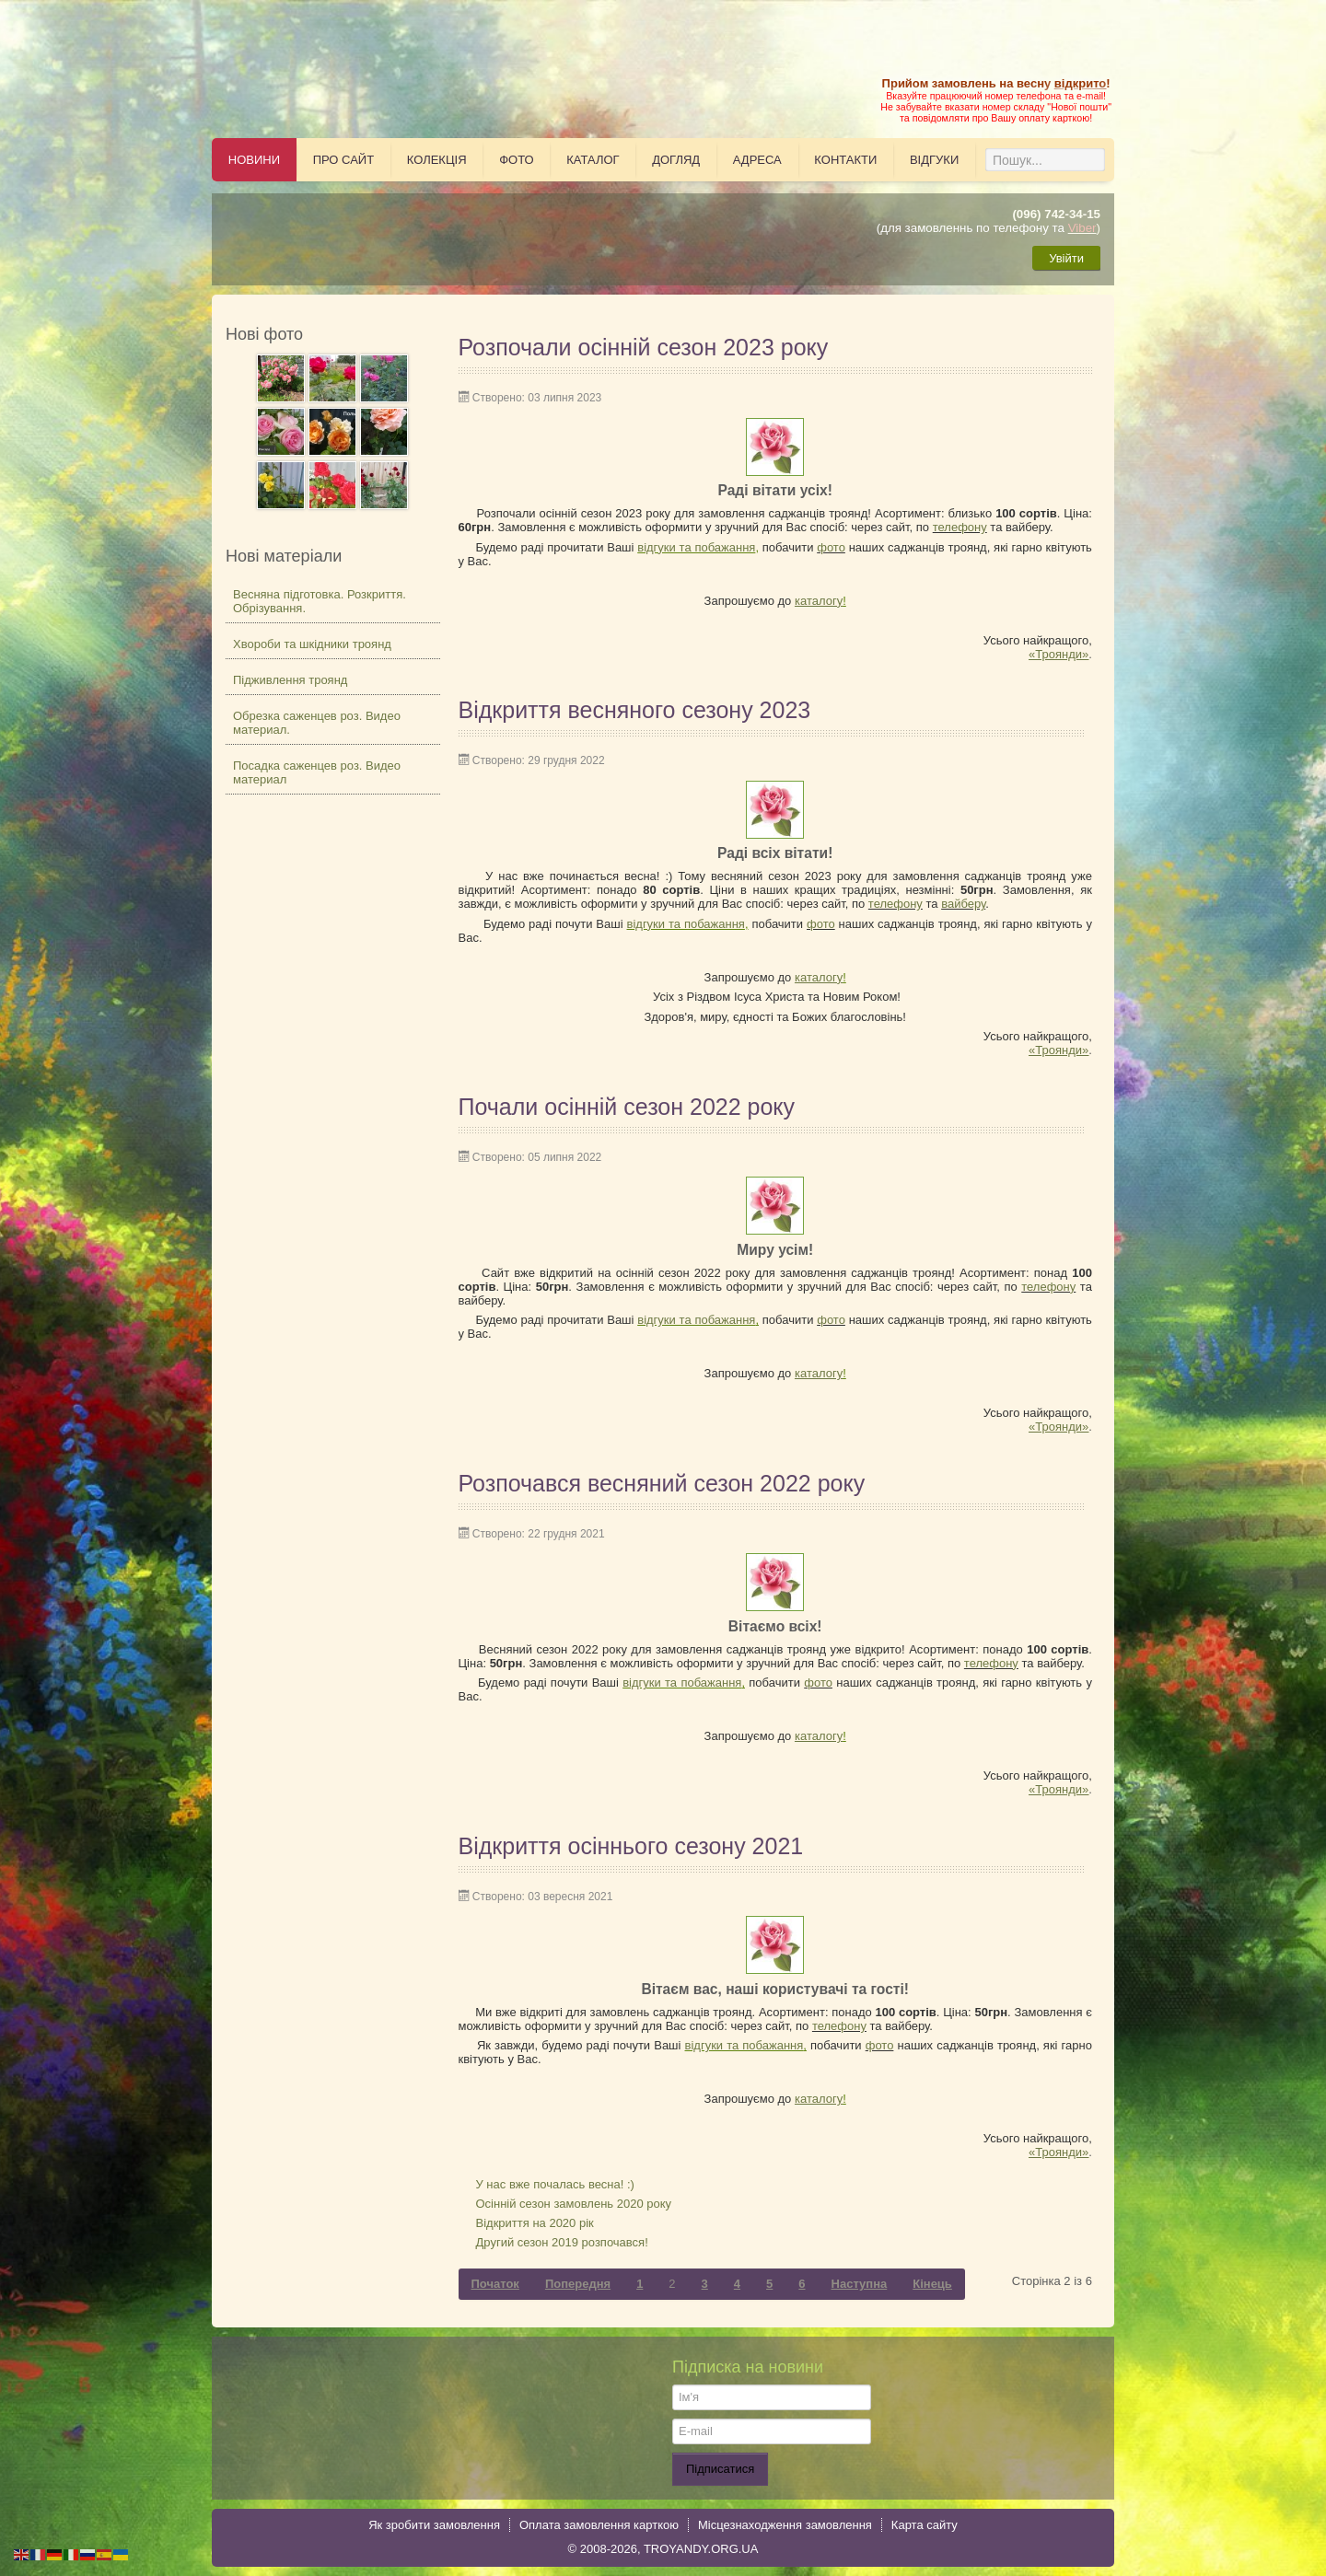 The width and height of the screenshot is (1326, 2576). Describe the element at coordinates (934, 160) in the screenshot. I see `Відгуки` at that location.